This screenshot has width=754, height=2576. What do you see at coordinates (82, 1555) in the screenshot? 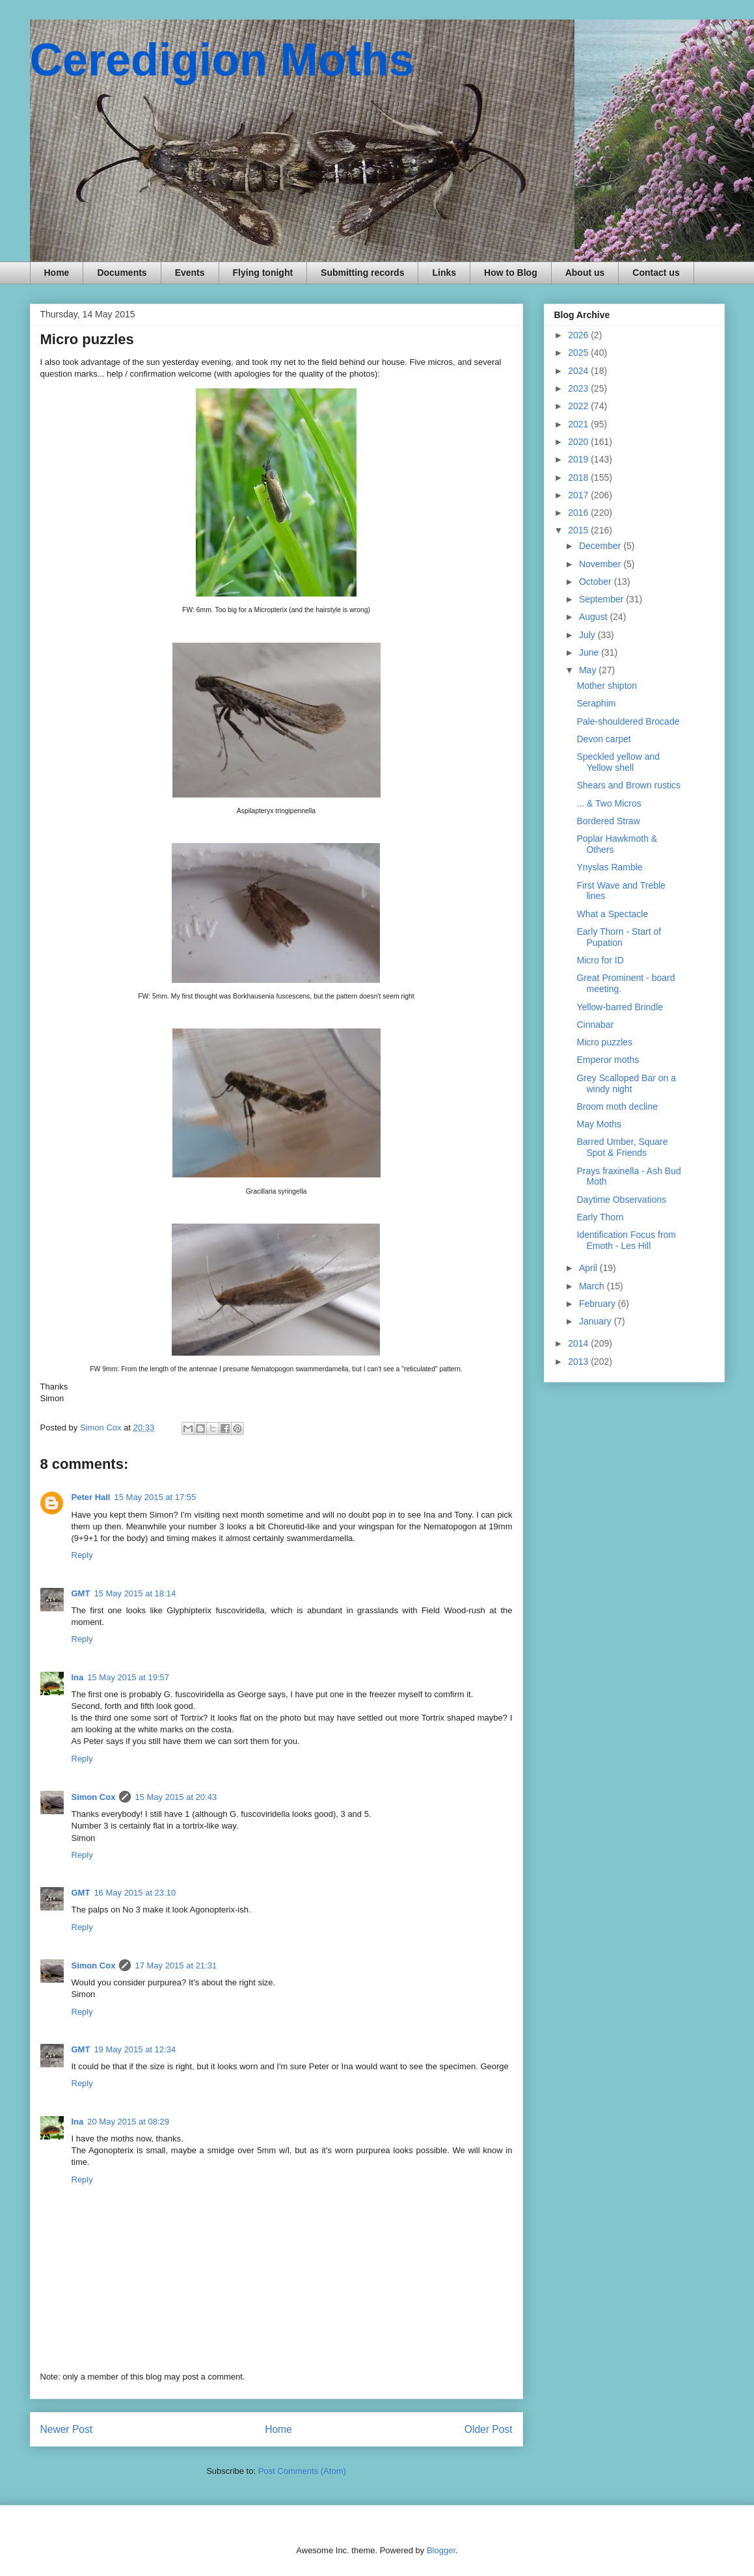
I see `Reply` at bounding box center [82, 1555].